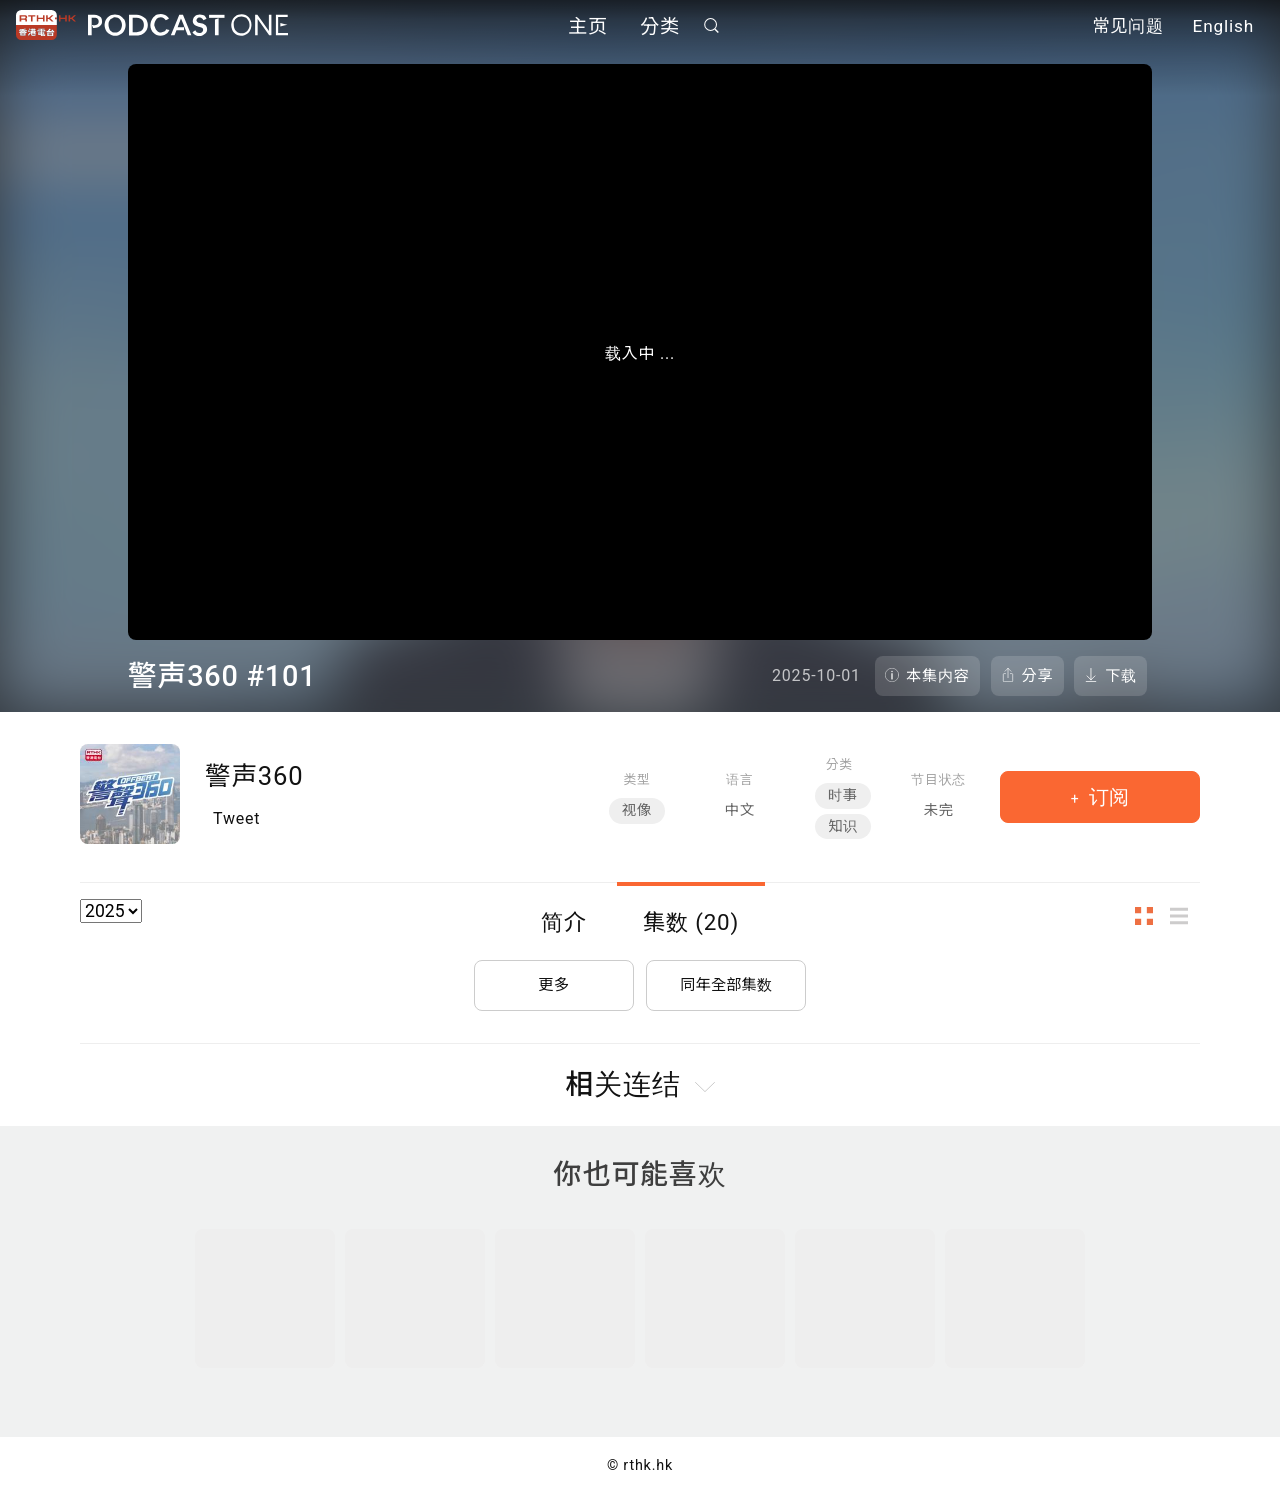 Image resolution: width=1280 pixels, height=1490 pixels. I want to click on 常见问题, so click(1128, 28).